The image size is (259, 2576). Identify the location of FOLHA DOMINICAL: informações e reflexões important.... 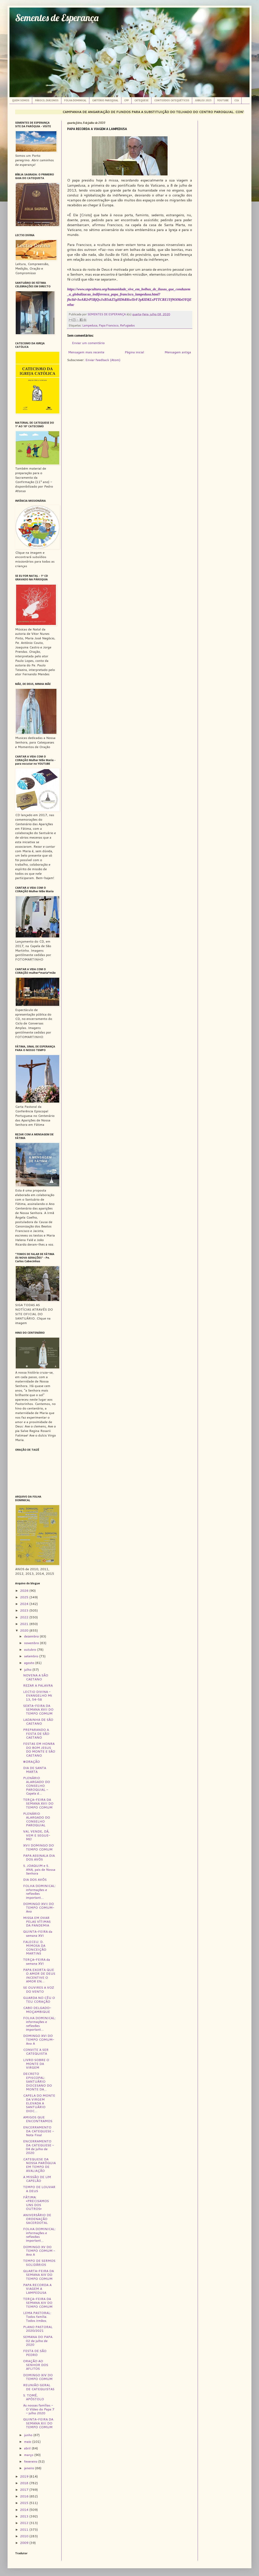
(39, 1891).